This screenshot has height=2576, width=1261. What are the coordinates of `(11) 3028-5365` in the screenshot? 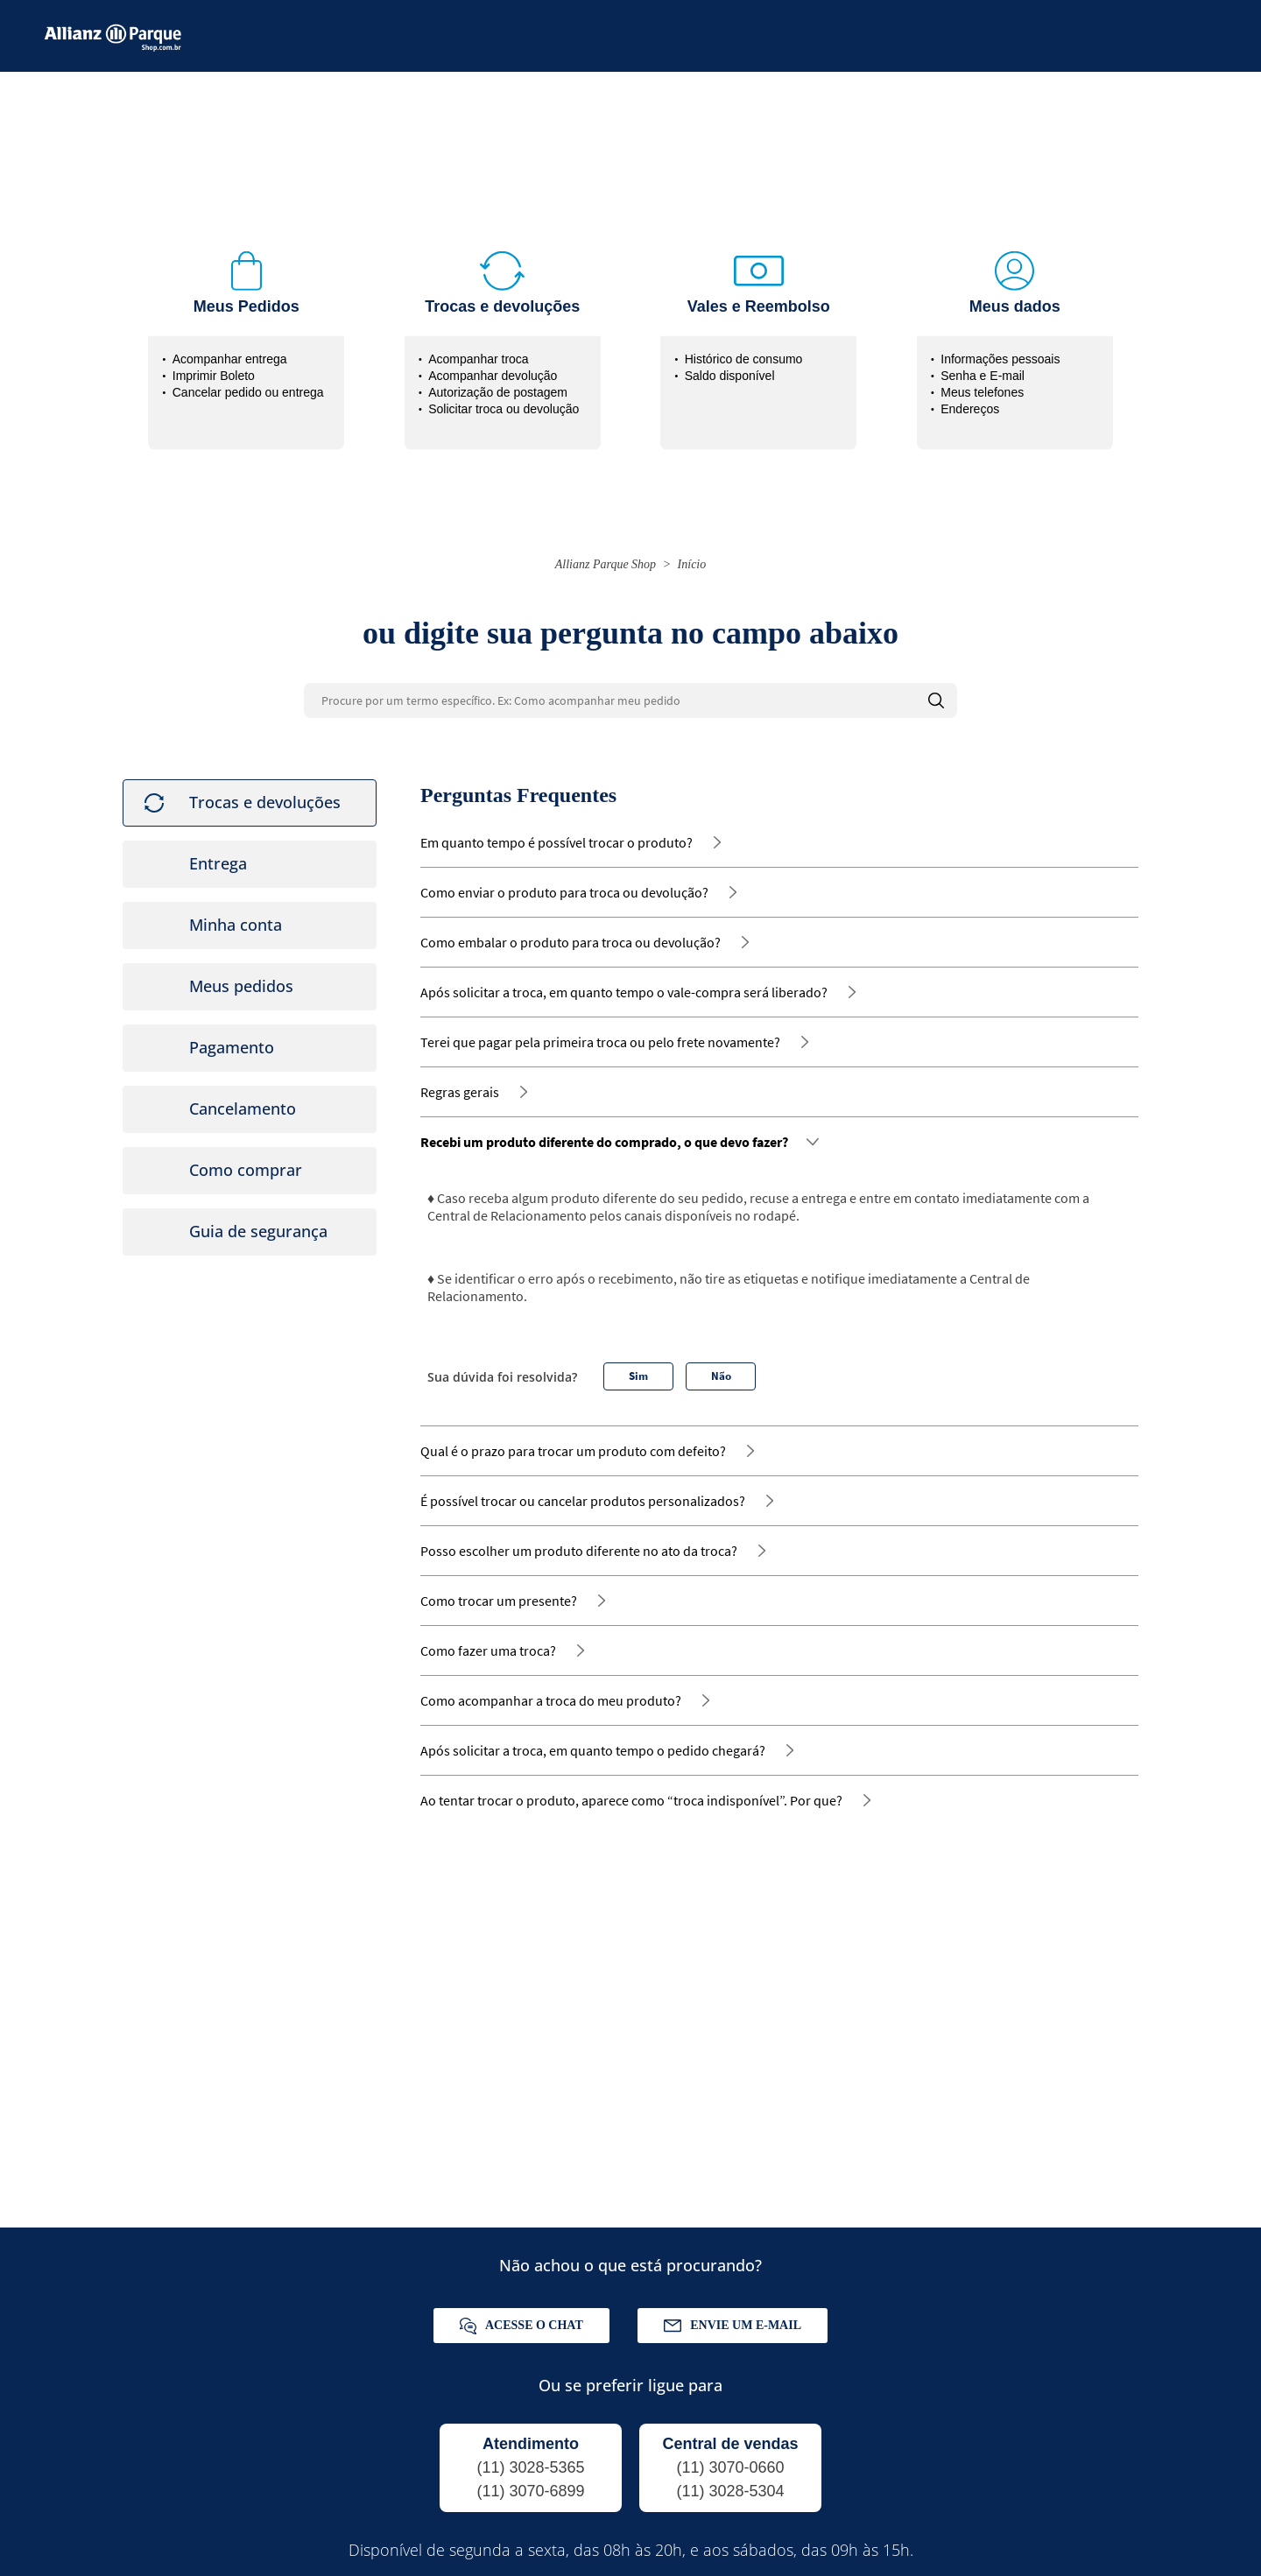 It's located at (530, 2457).